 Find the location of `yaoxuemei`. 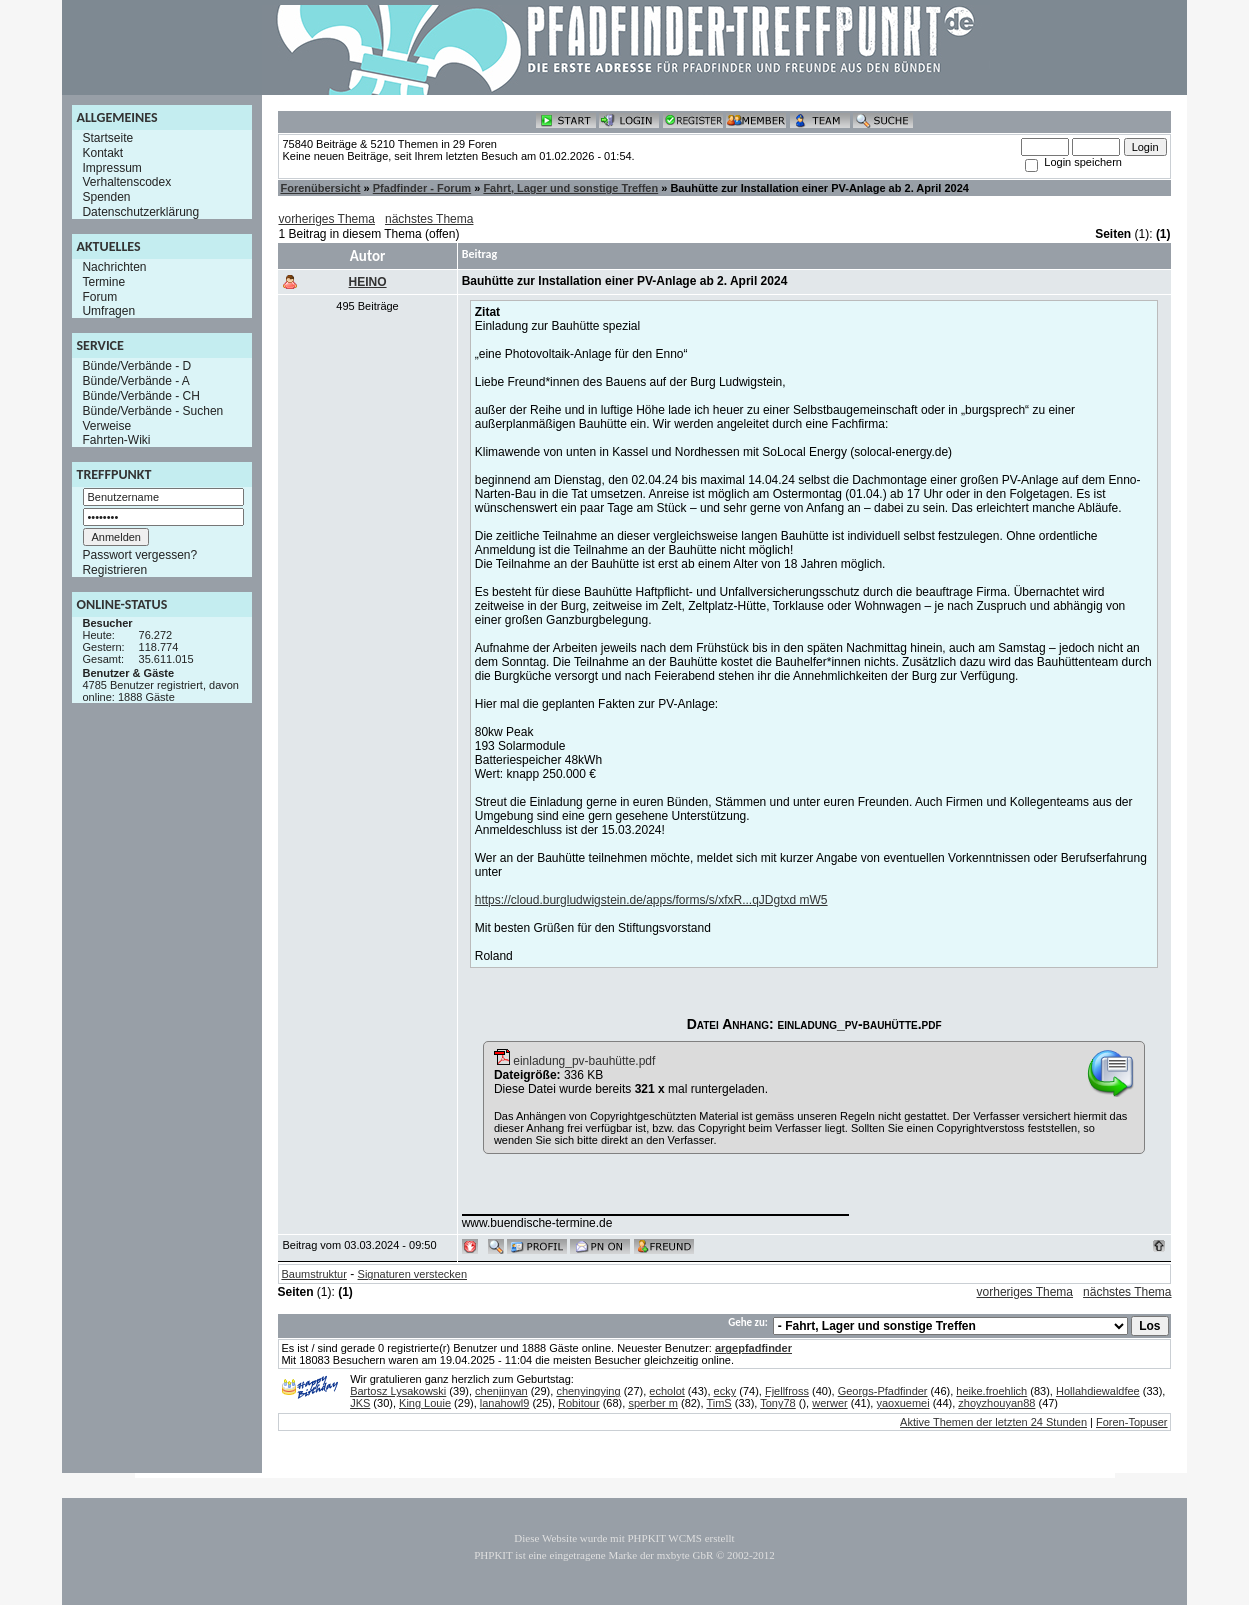

yaoxuemei is located at coordinates (902, 1403).